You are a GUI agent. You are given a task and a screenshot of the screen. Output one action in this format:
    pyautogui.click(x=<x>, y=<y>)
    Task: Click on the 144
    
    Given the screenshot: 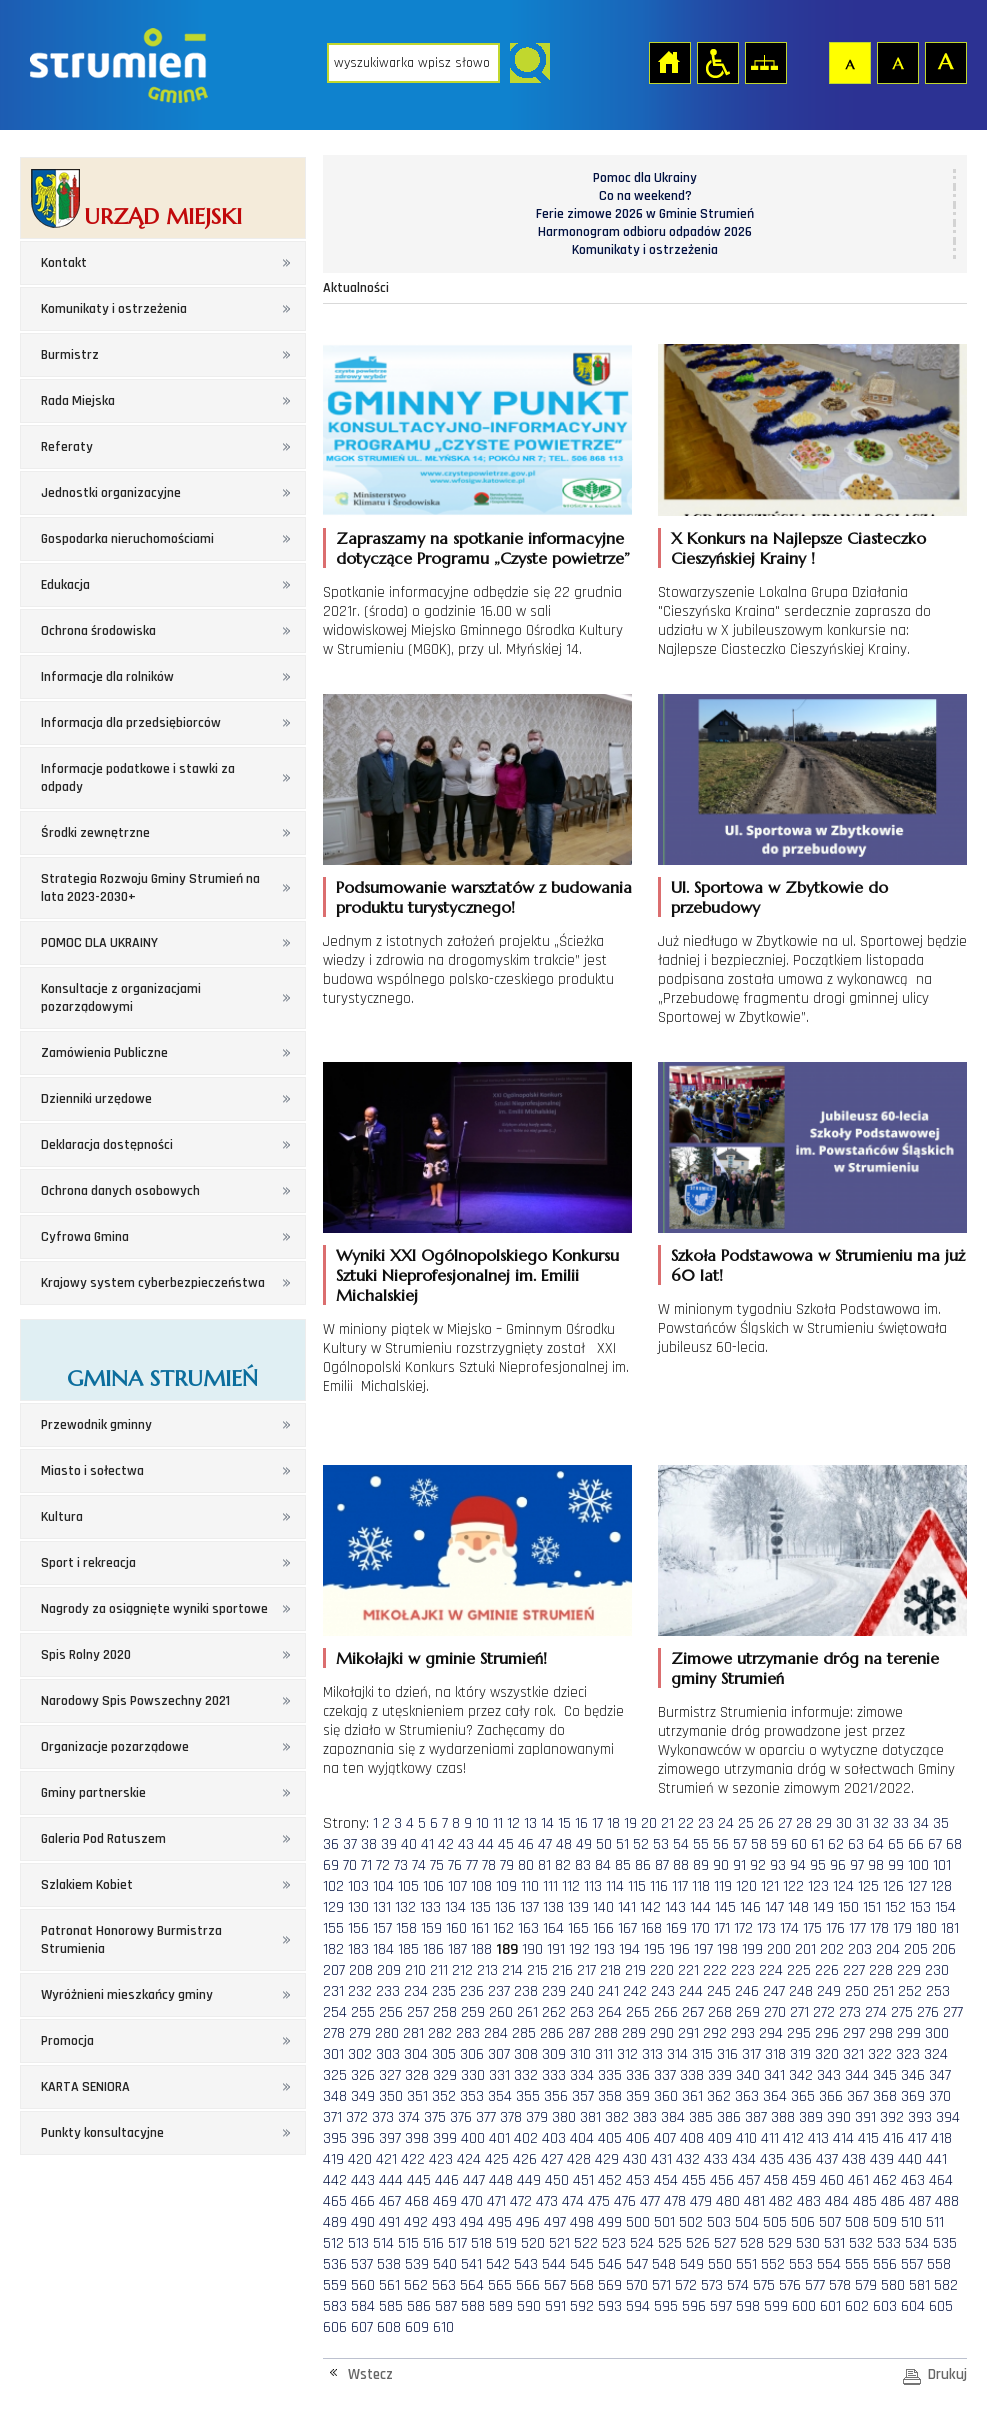 What is the action you would take?
    pyautogui.click(x=700, y=1907)
    